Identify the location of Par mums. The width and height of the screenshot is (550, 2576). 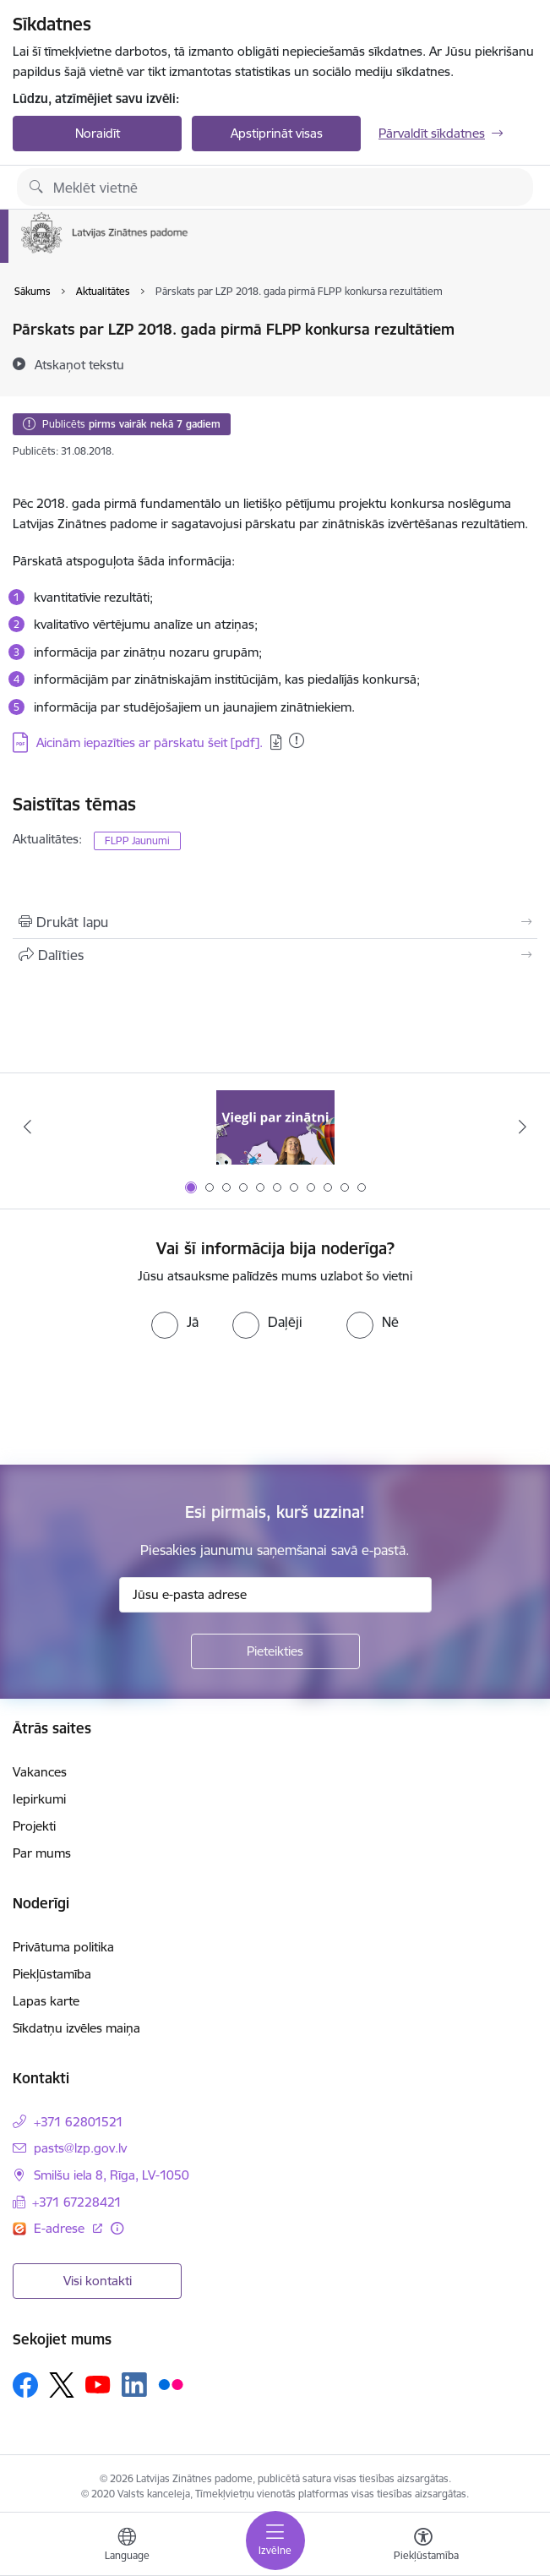
(42, 1853).